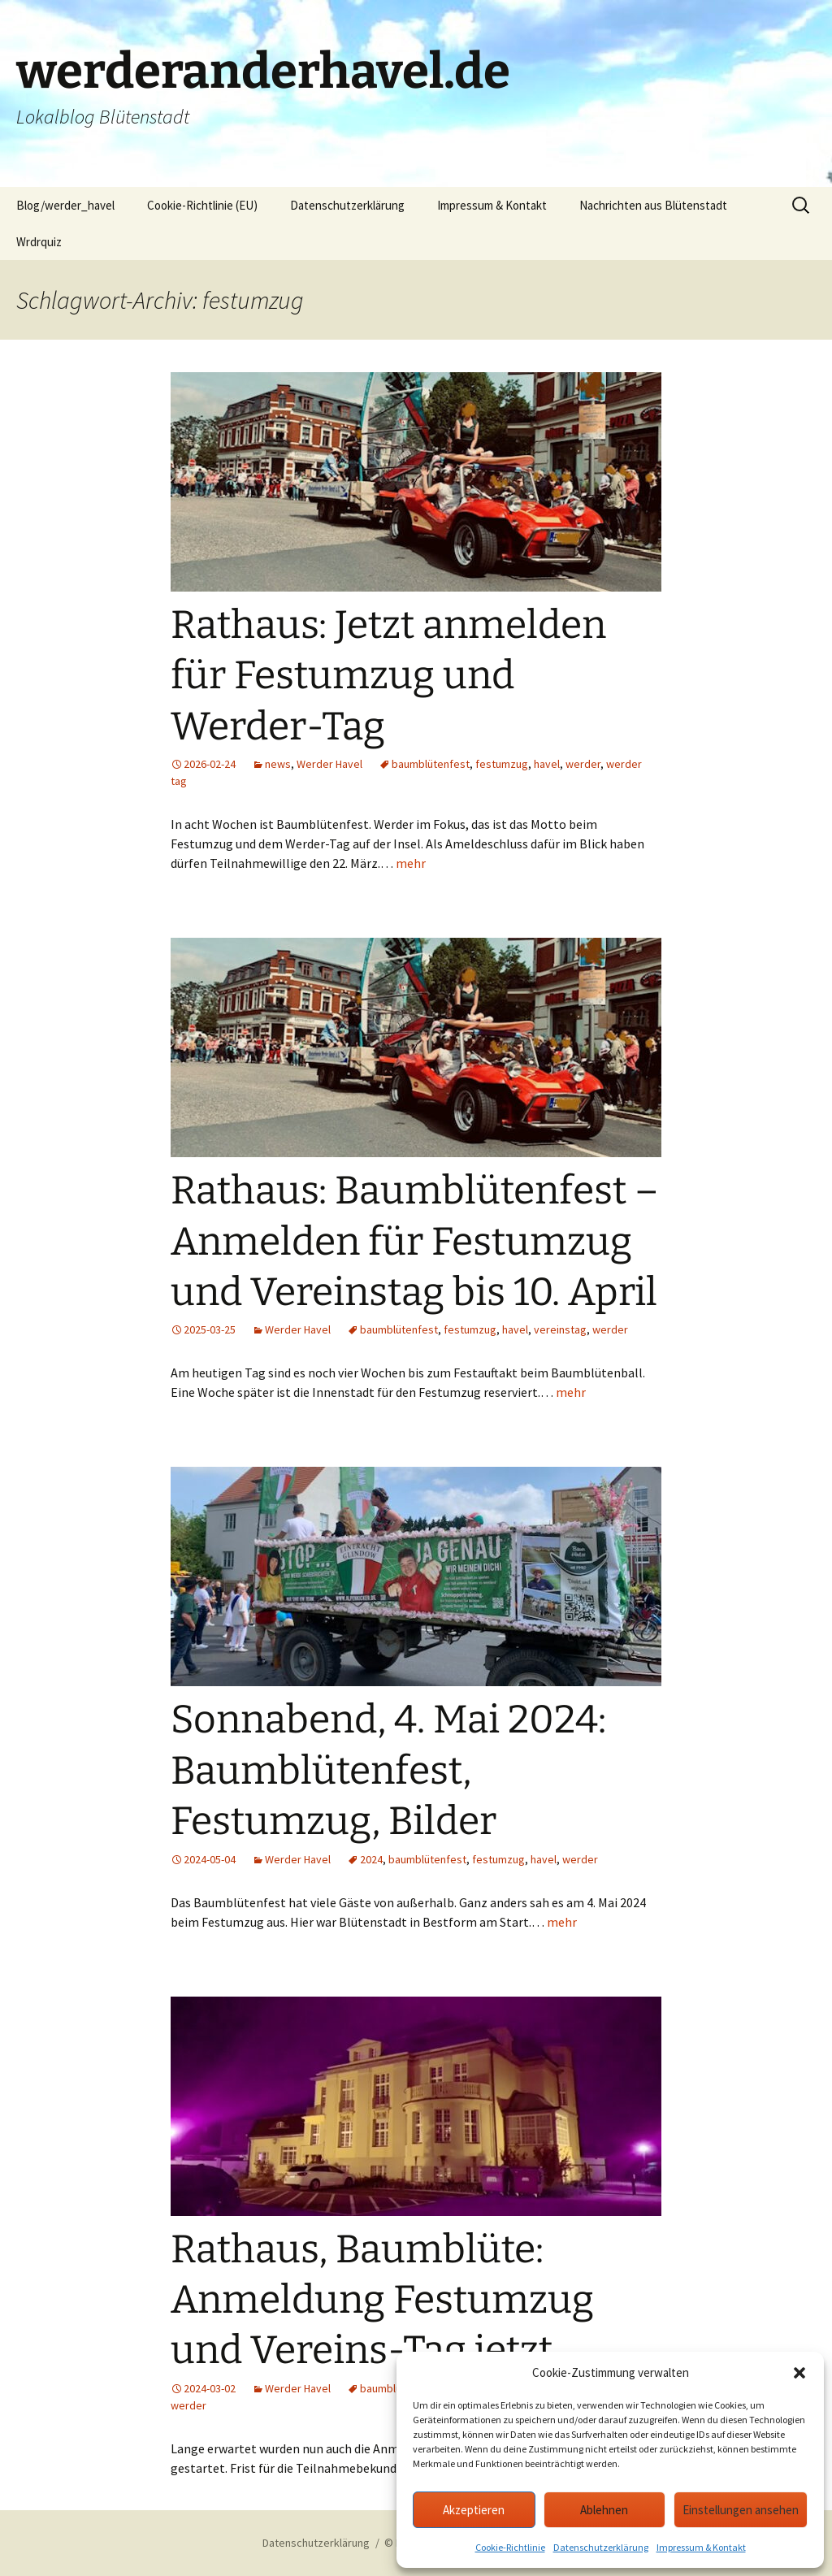  I want to click on Sonnabend, 4. Mai 2024: Baumblütenfest, Festumzug, Bilder, so click(388, 1770).